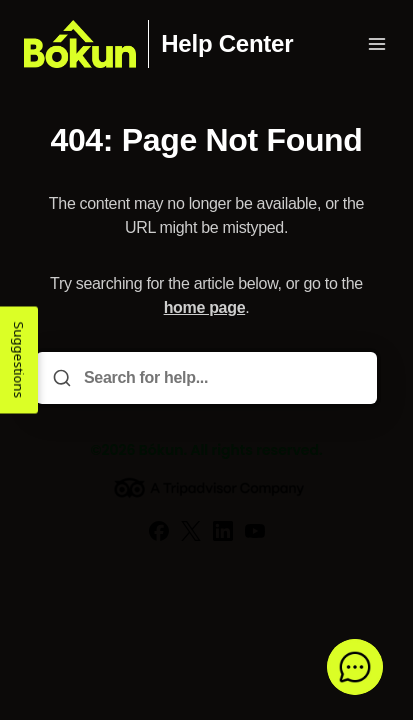 Image resolution: width=413 pixels, height=720 pixels. What do you see at coordinates (205, 307) in the screenshot?
I see `home page` at bounding box center [205, 307].